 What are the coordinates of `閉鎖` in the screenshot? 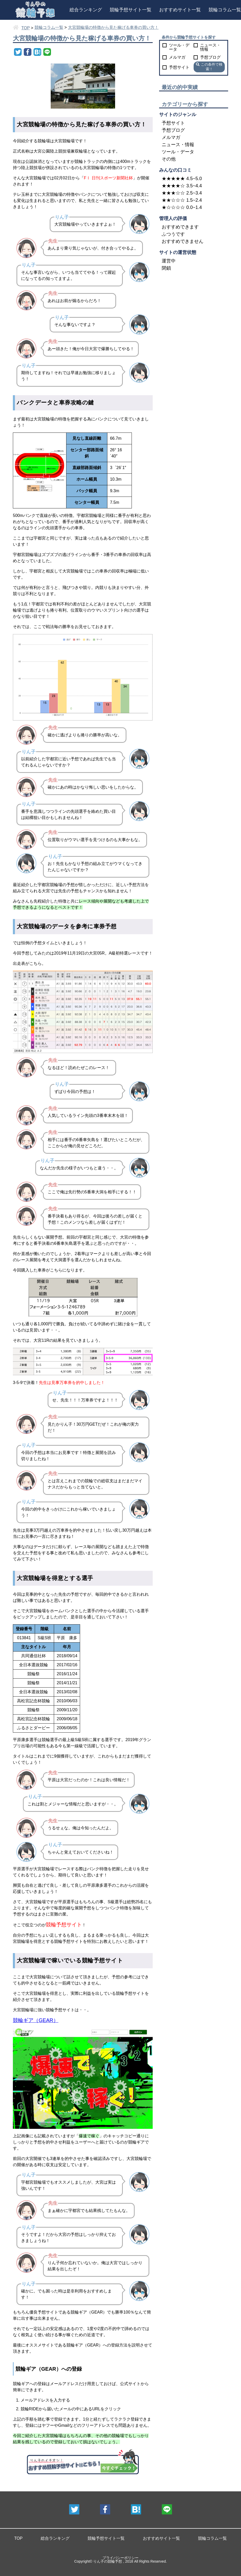 It's located at (166, 268).